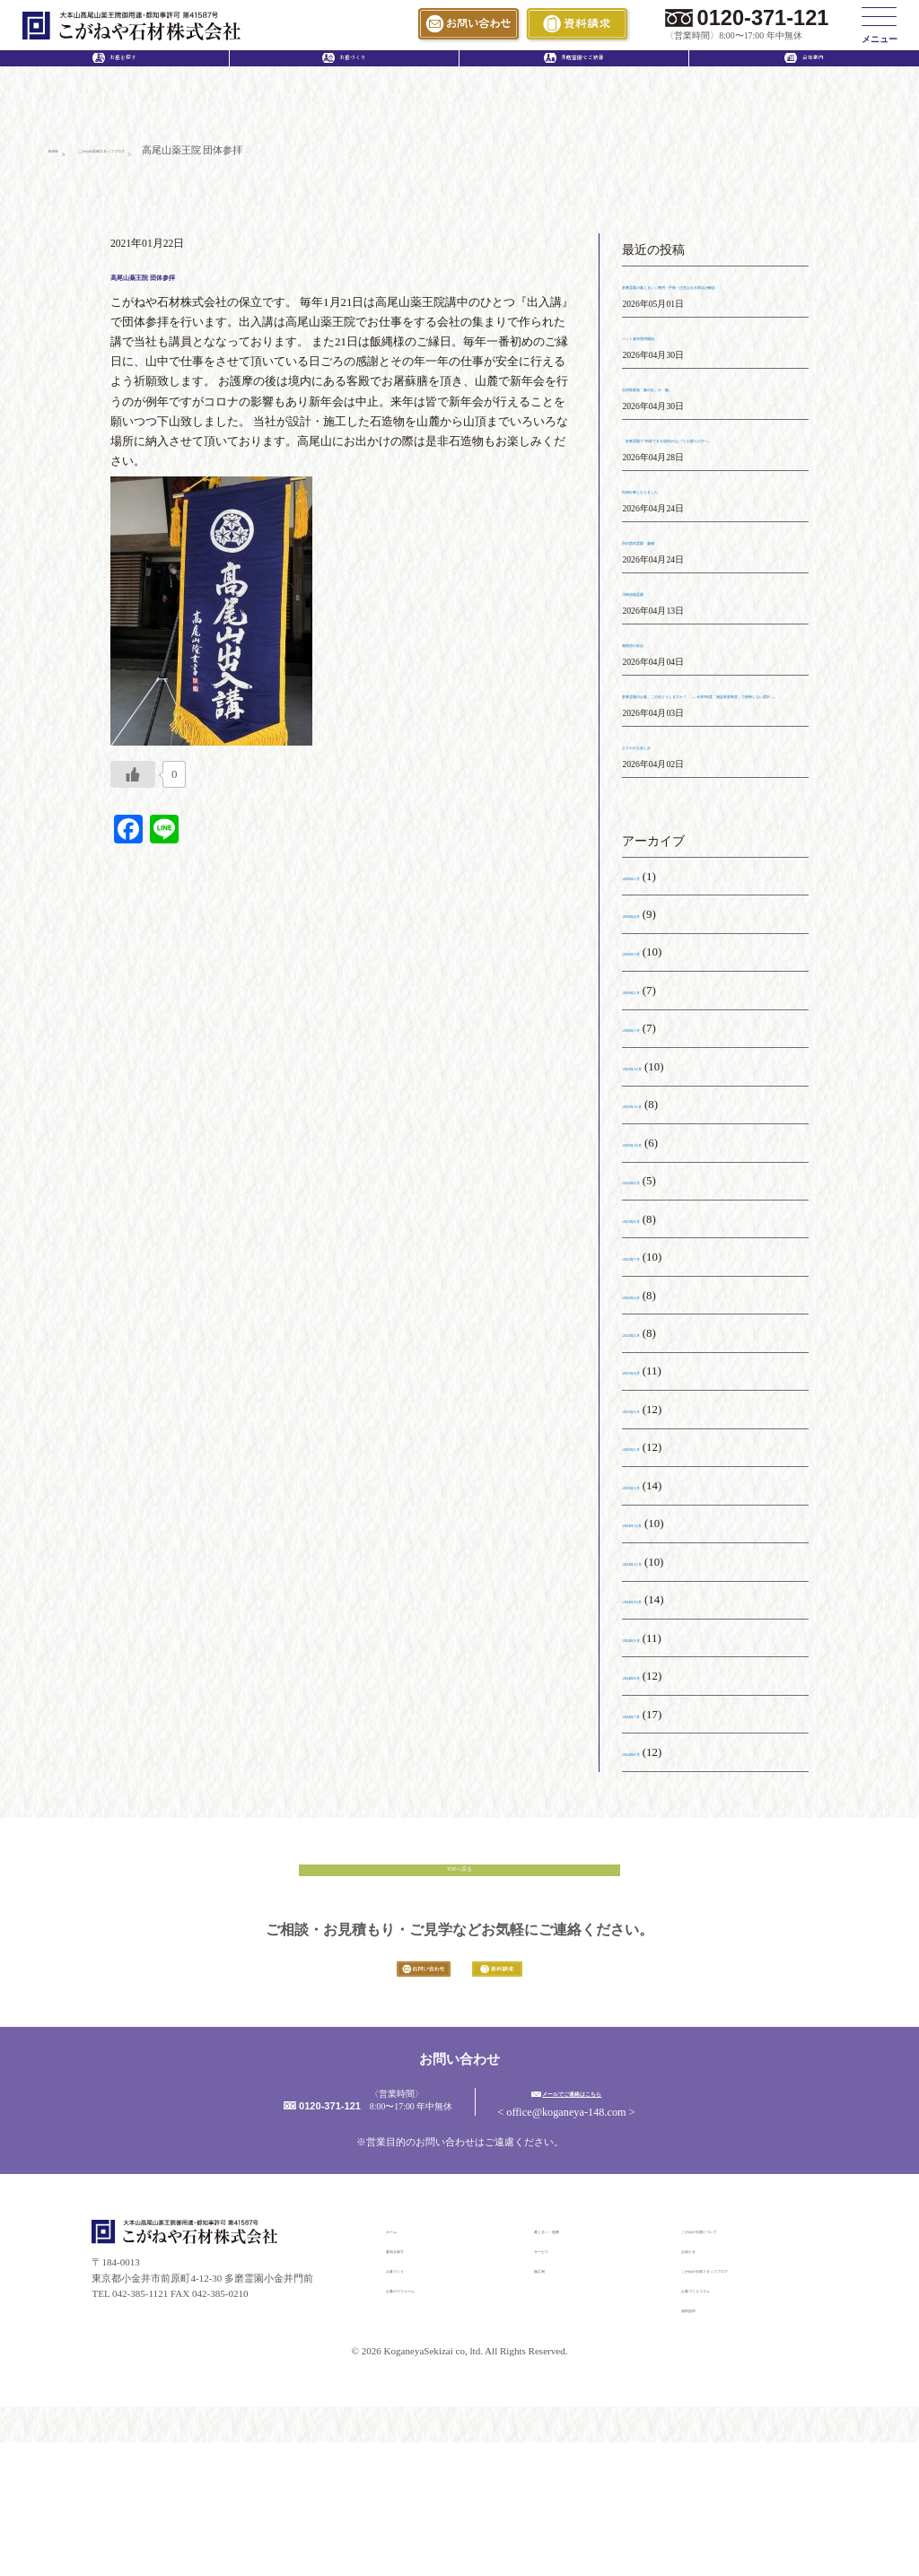 This screenshot has width=919, height=2576. What do you see at coordinates (568, 2364) in the screenshot?
I see `墓じまい・改葬` at bounding box center [568, 2364].